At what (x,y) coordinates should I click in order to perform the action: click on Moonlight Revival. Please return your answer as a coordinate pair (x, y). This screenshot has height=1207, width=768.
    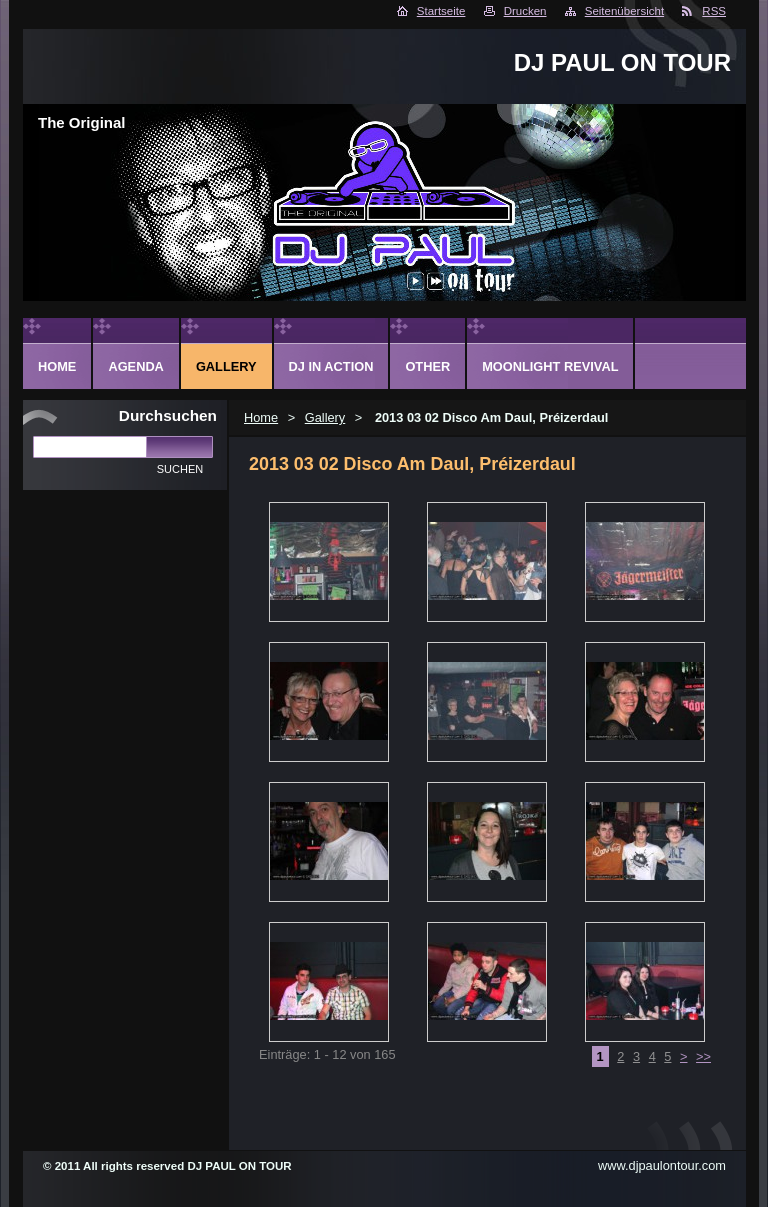
    Looking at the image, I should click on (550, 366).